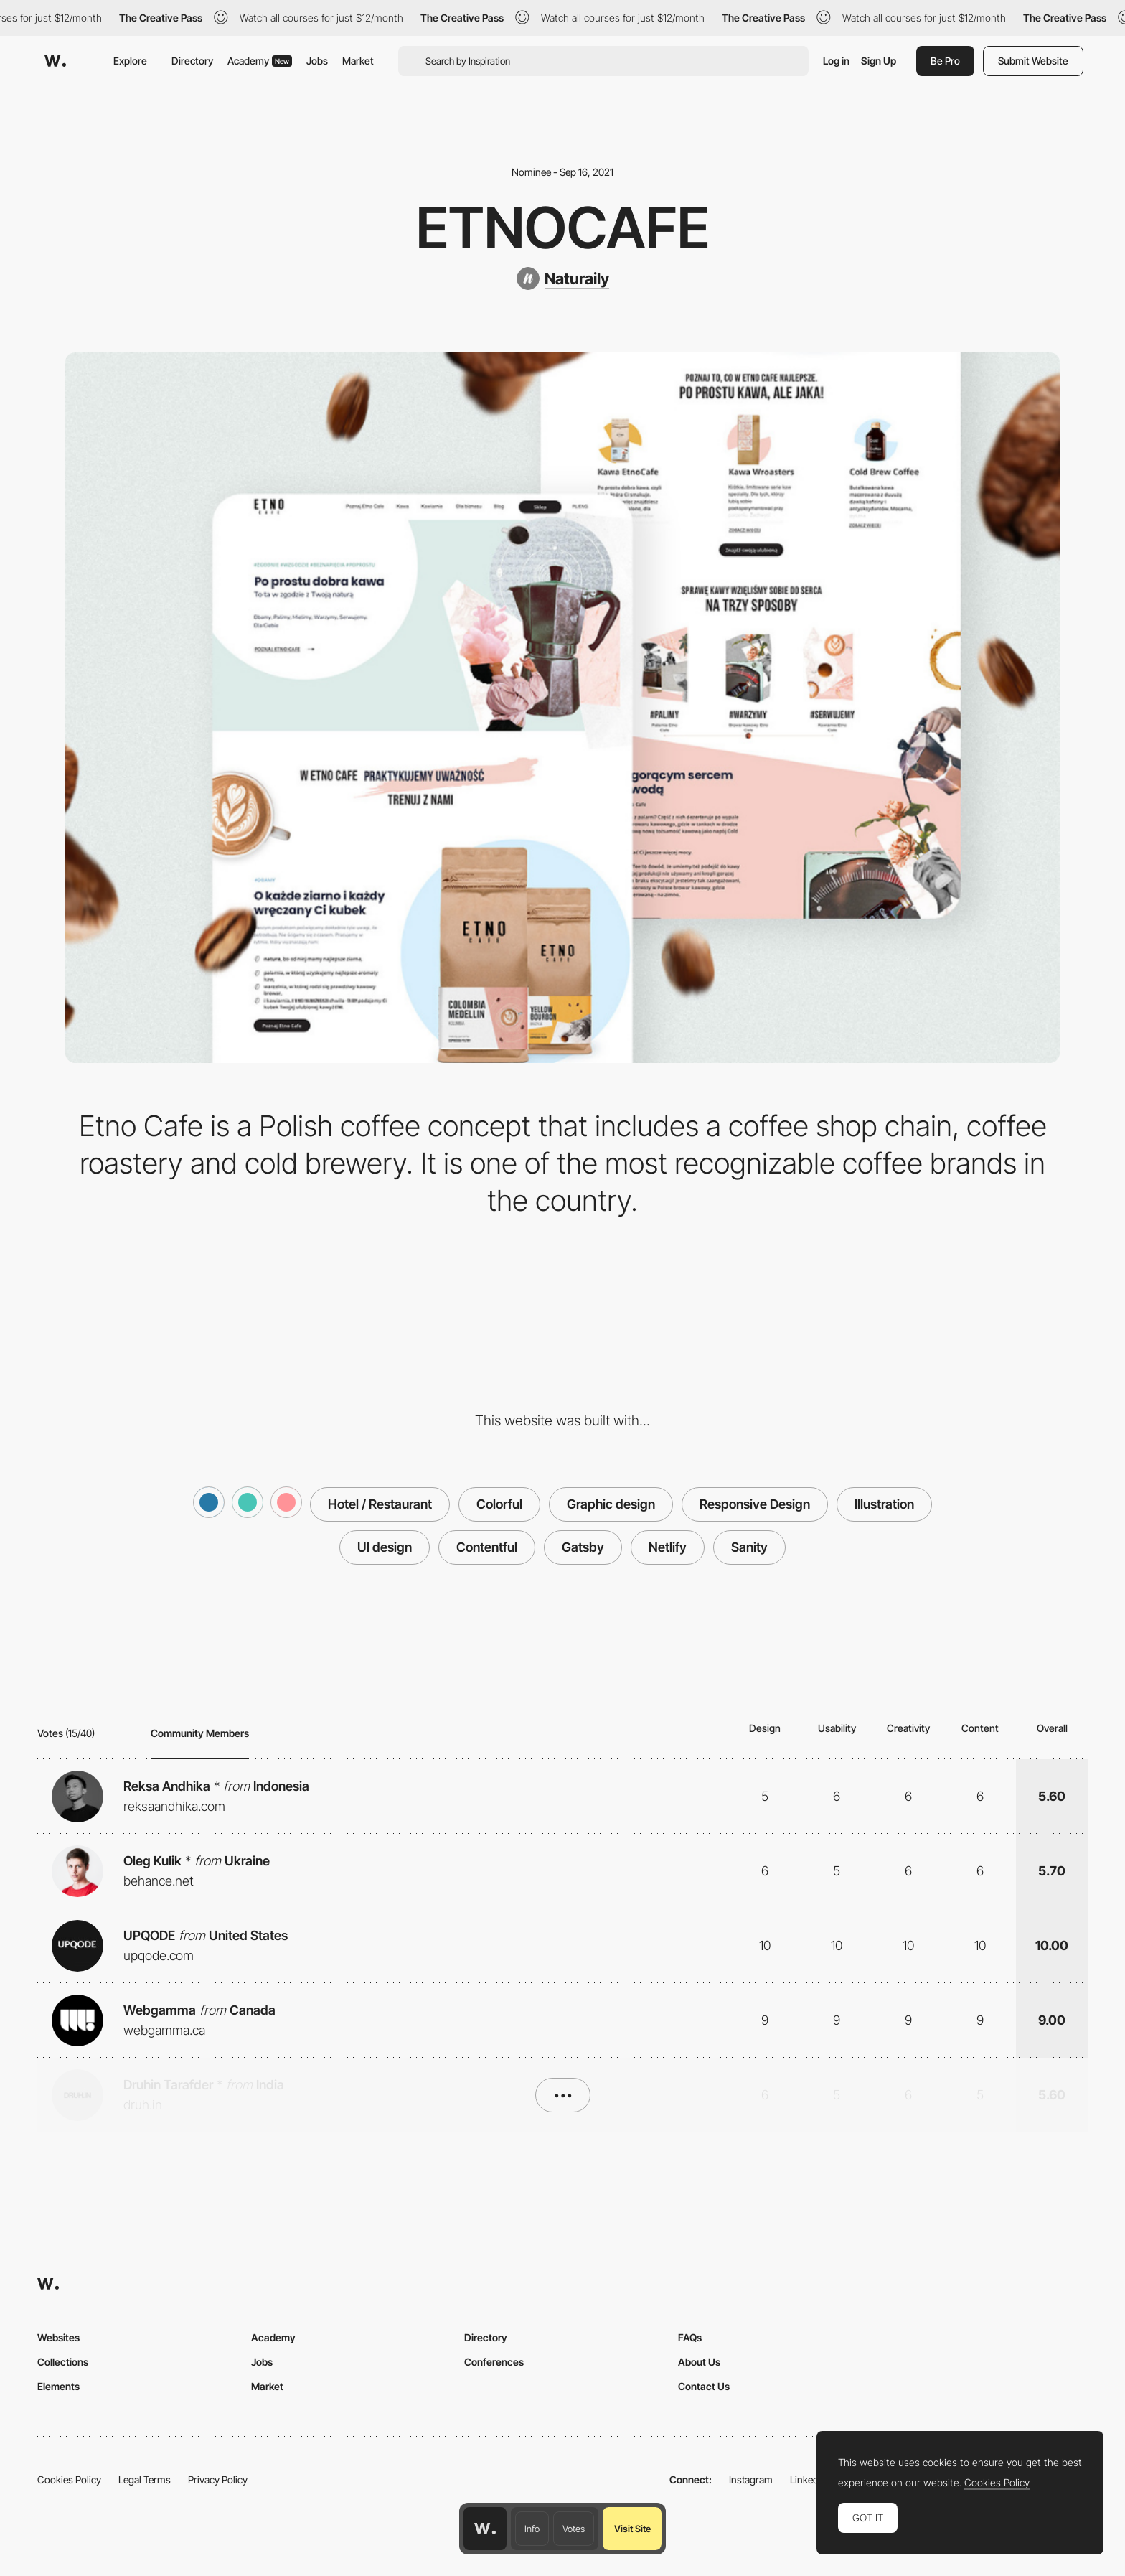 The height and width of the screenshot is (2576, 1125). What do you see at coordinates (755, 1504) in the screenshot?
I see `Responsive Design` at bounding box center [755, 1504].